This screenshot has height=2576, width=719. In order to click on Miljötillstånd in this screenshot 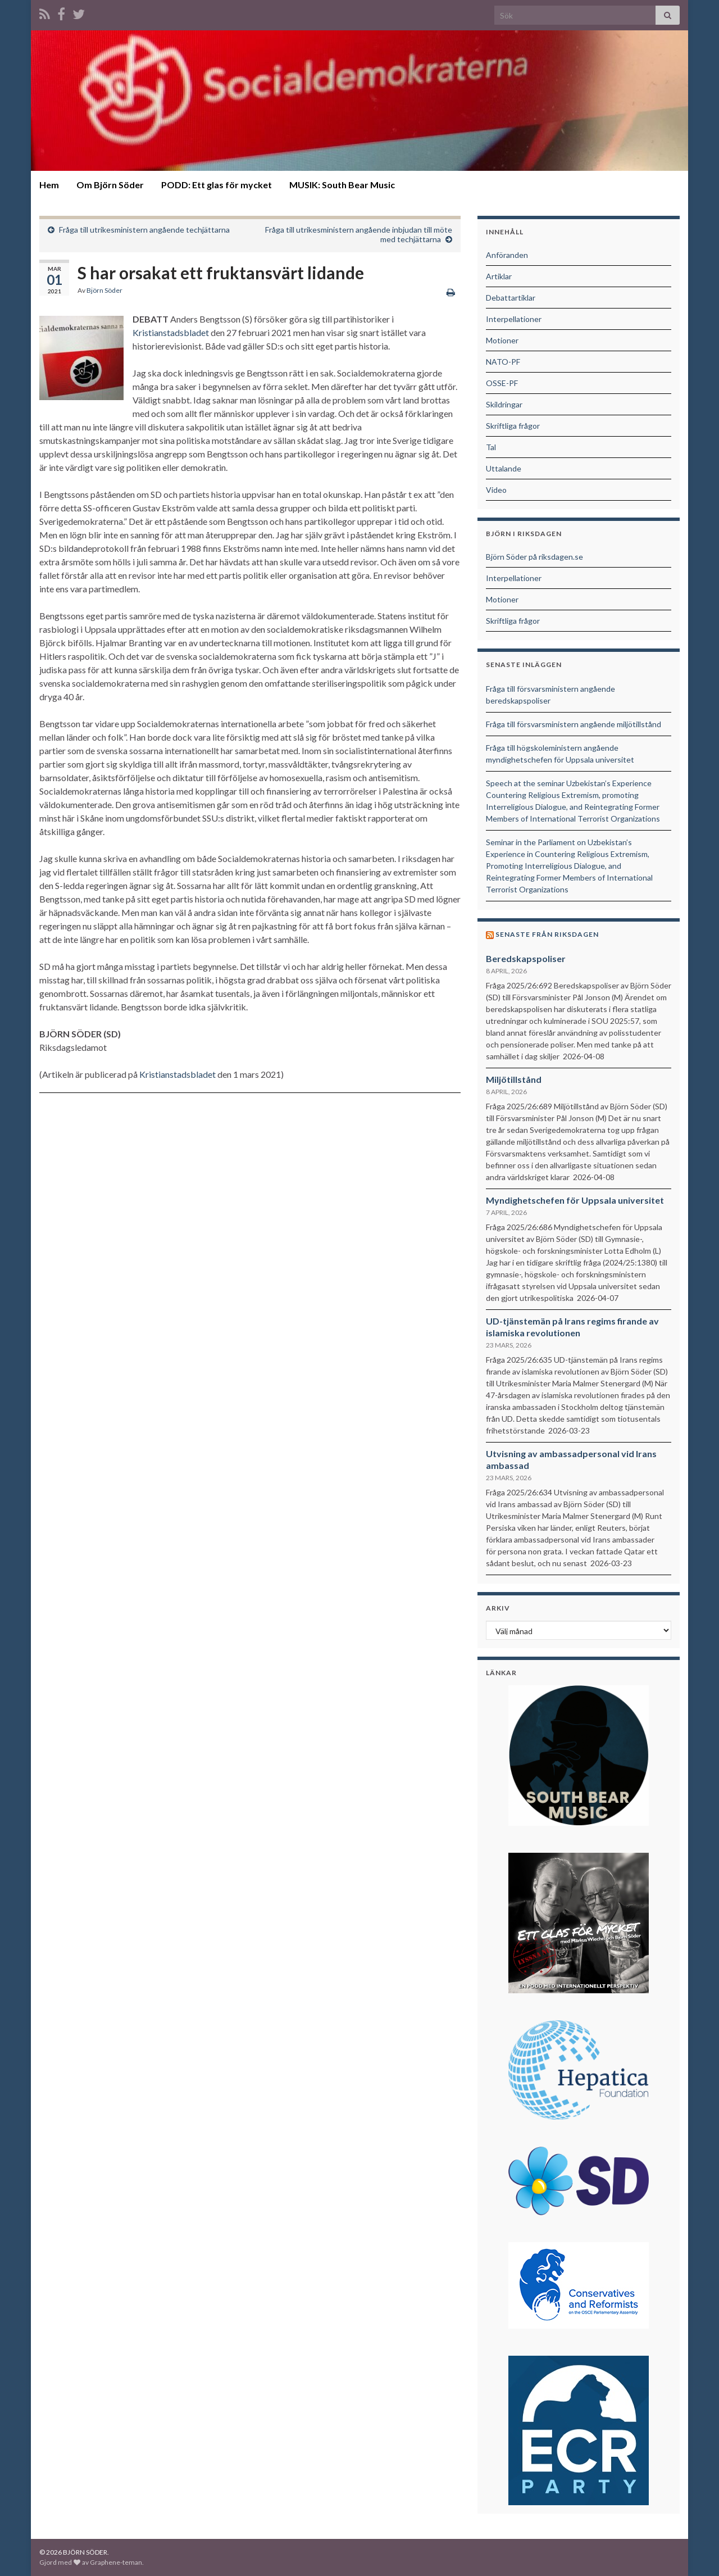, I will do `click(513, 1079)`.